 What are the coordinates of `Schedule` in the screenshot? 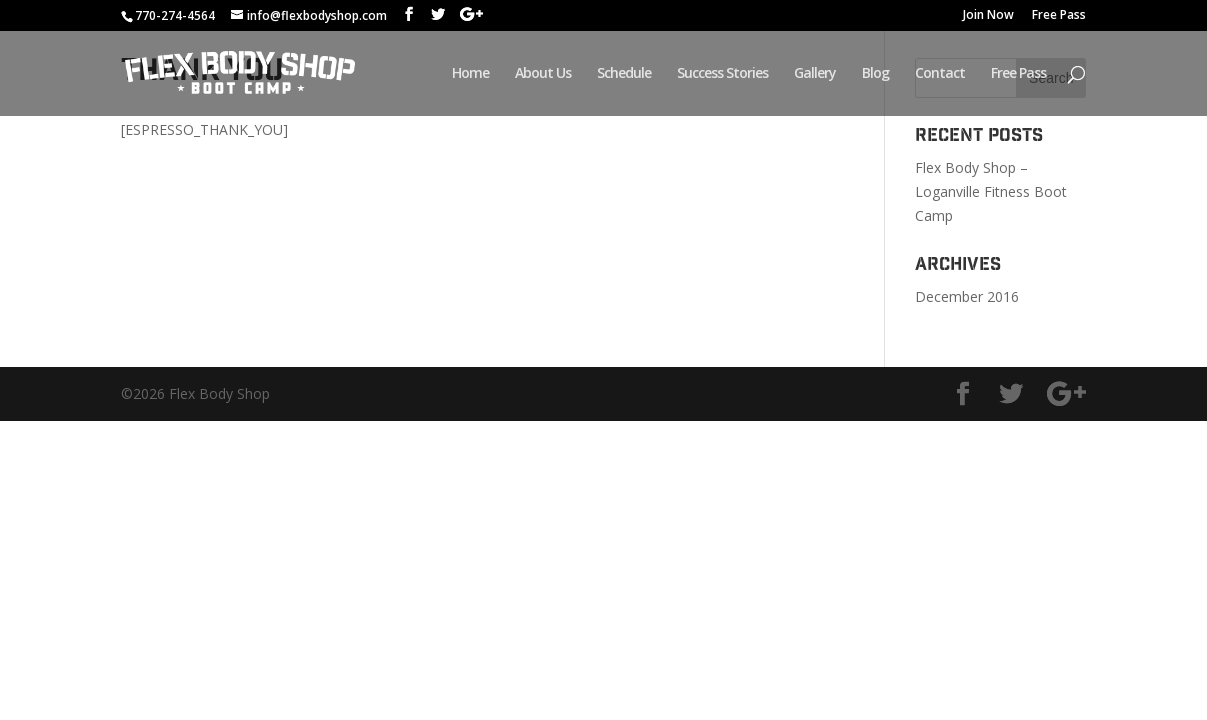 It's located at (624, 74).